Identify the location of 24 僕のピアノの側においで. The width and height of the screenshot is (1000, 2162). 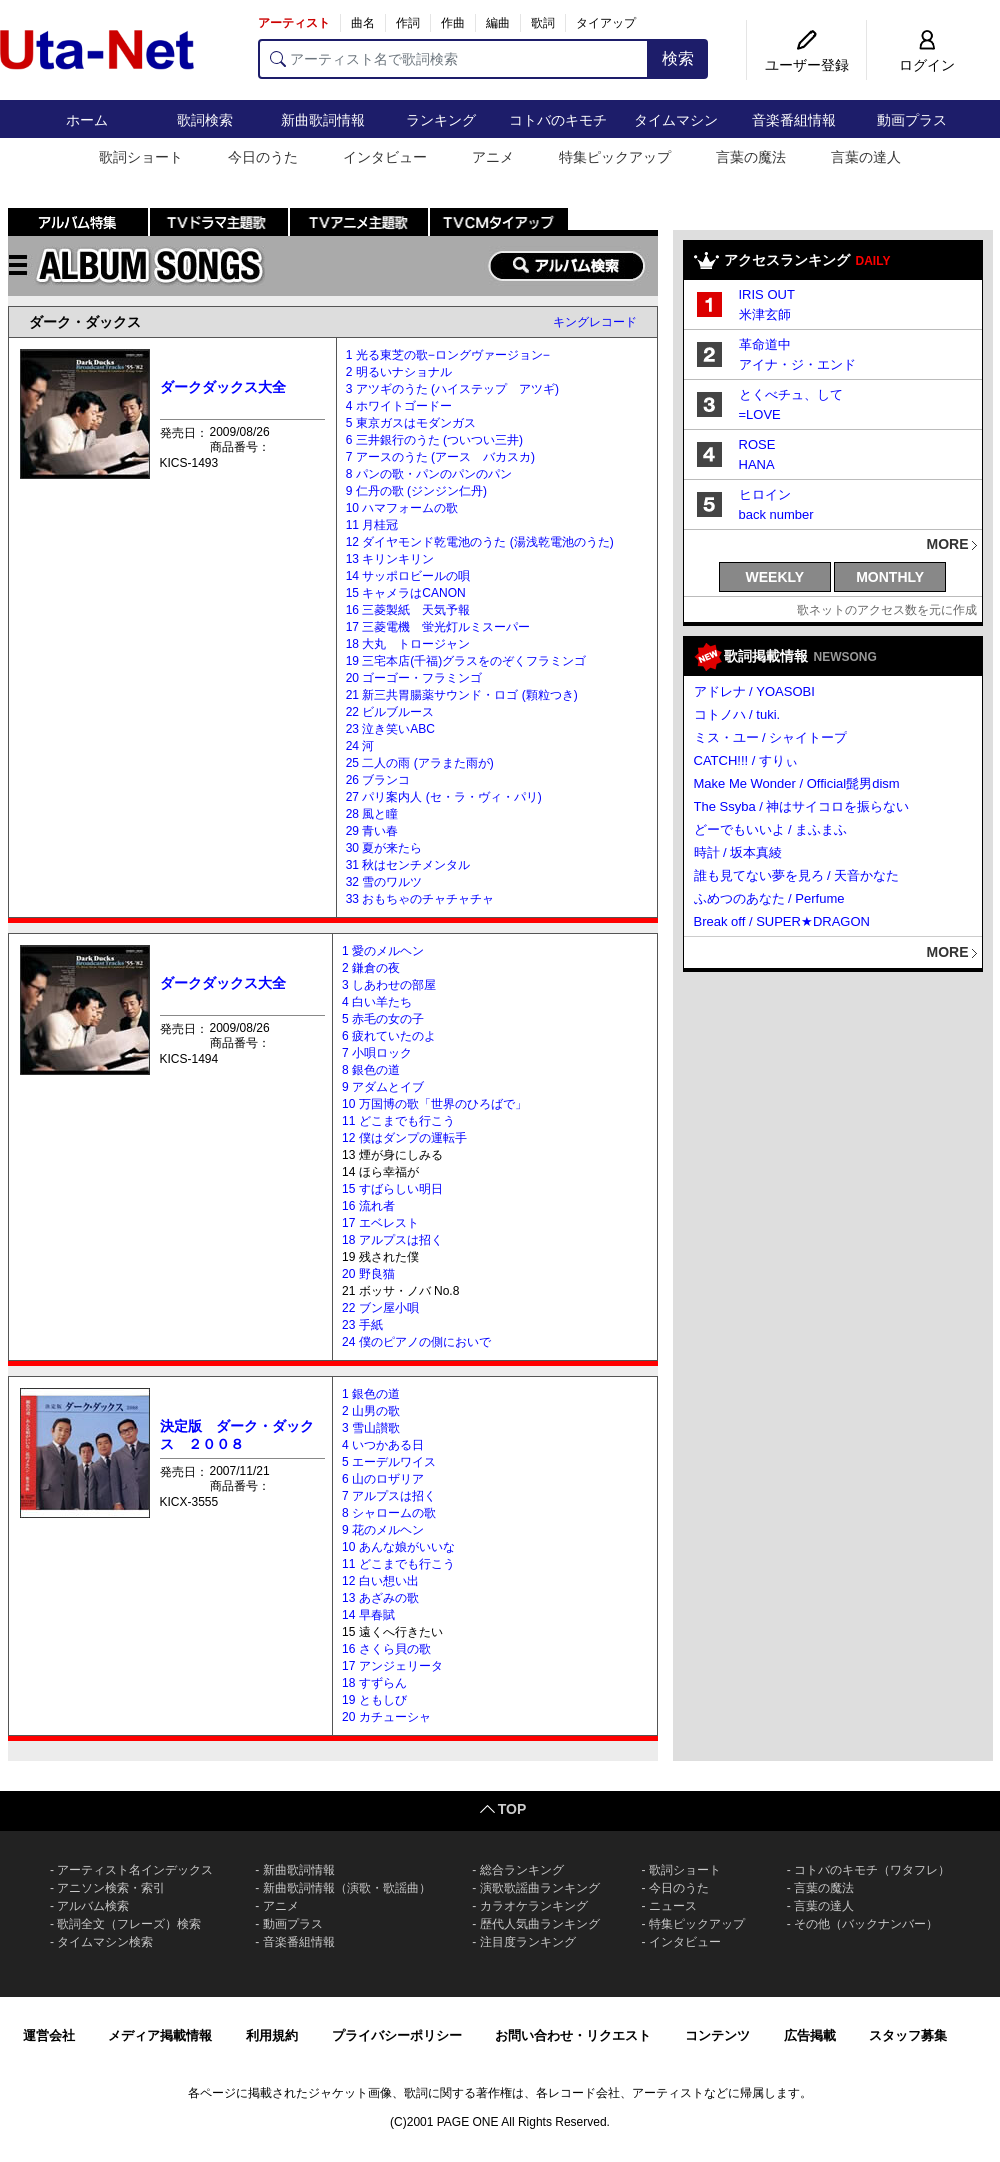
(416, 1342).